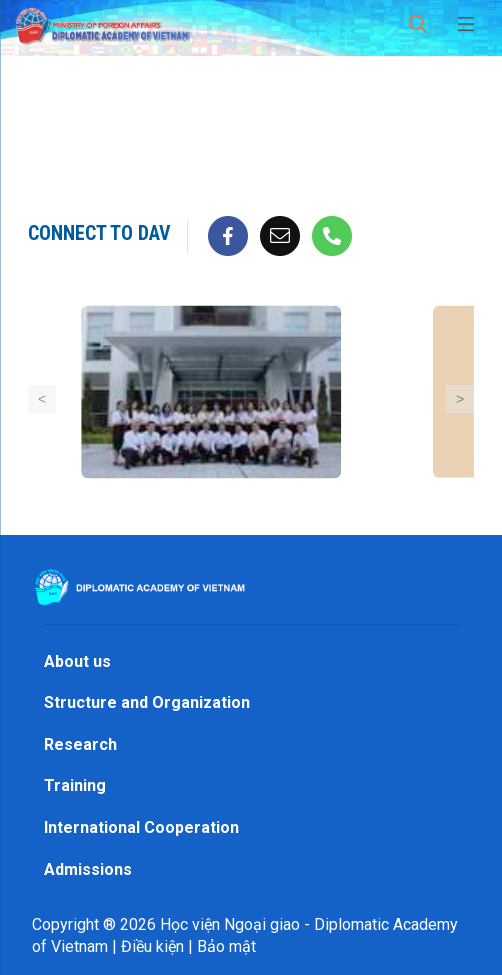 The width and height of the screenshot is (502, 975). What do you see at coordinates (88, 869) in the screenshot?
I see `Admissions` at bounding box center [88, 869].